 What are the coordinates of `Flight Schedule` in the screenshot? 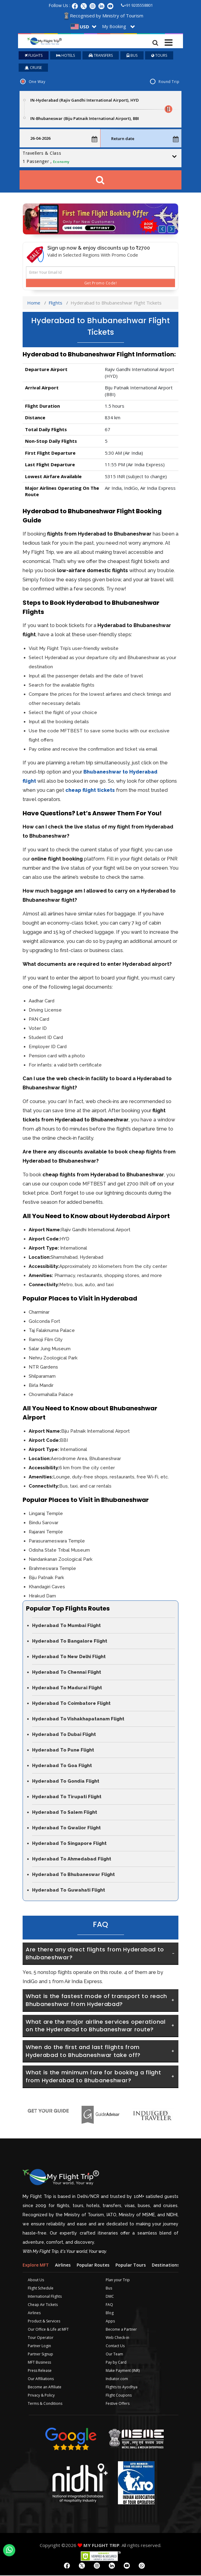 It's located at (40, 2288).